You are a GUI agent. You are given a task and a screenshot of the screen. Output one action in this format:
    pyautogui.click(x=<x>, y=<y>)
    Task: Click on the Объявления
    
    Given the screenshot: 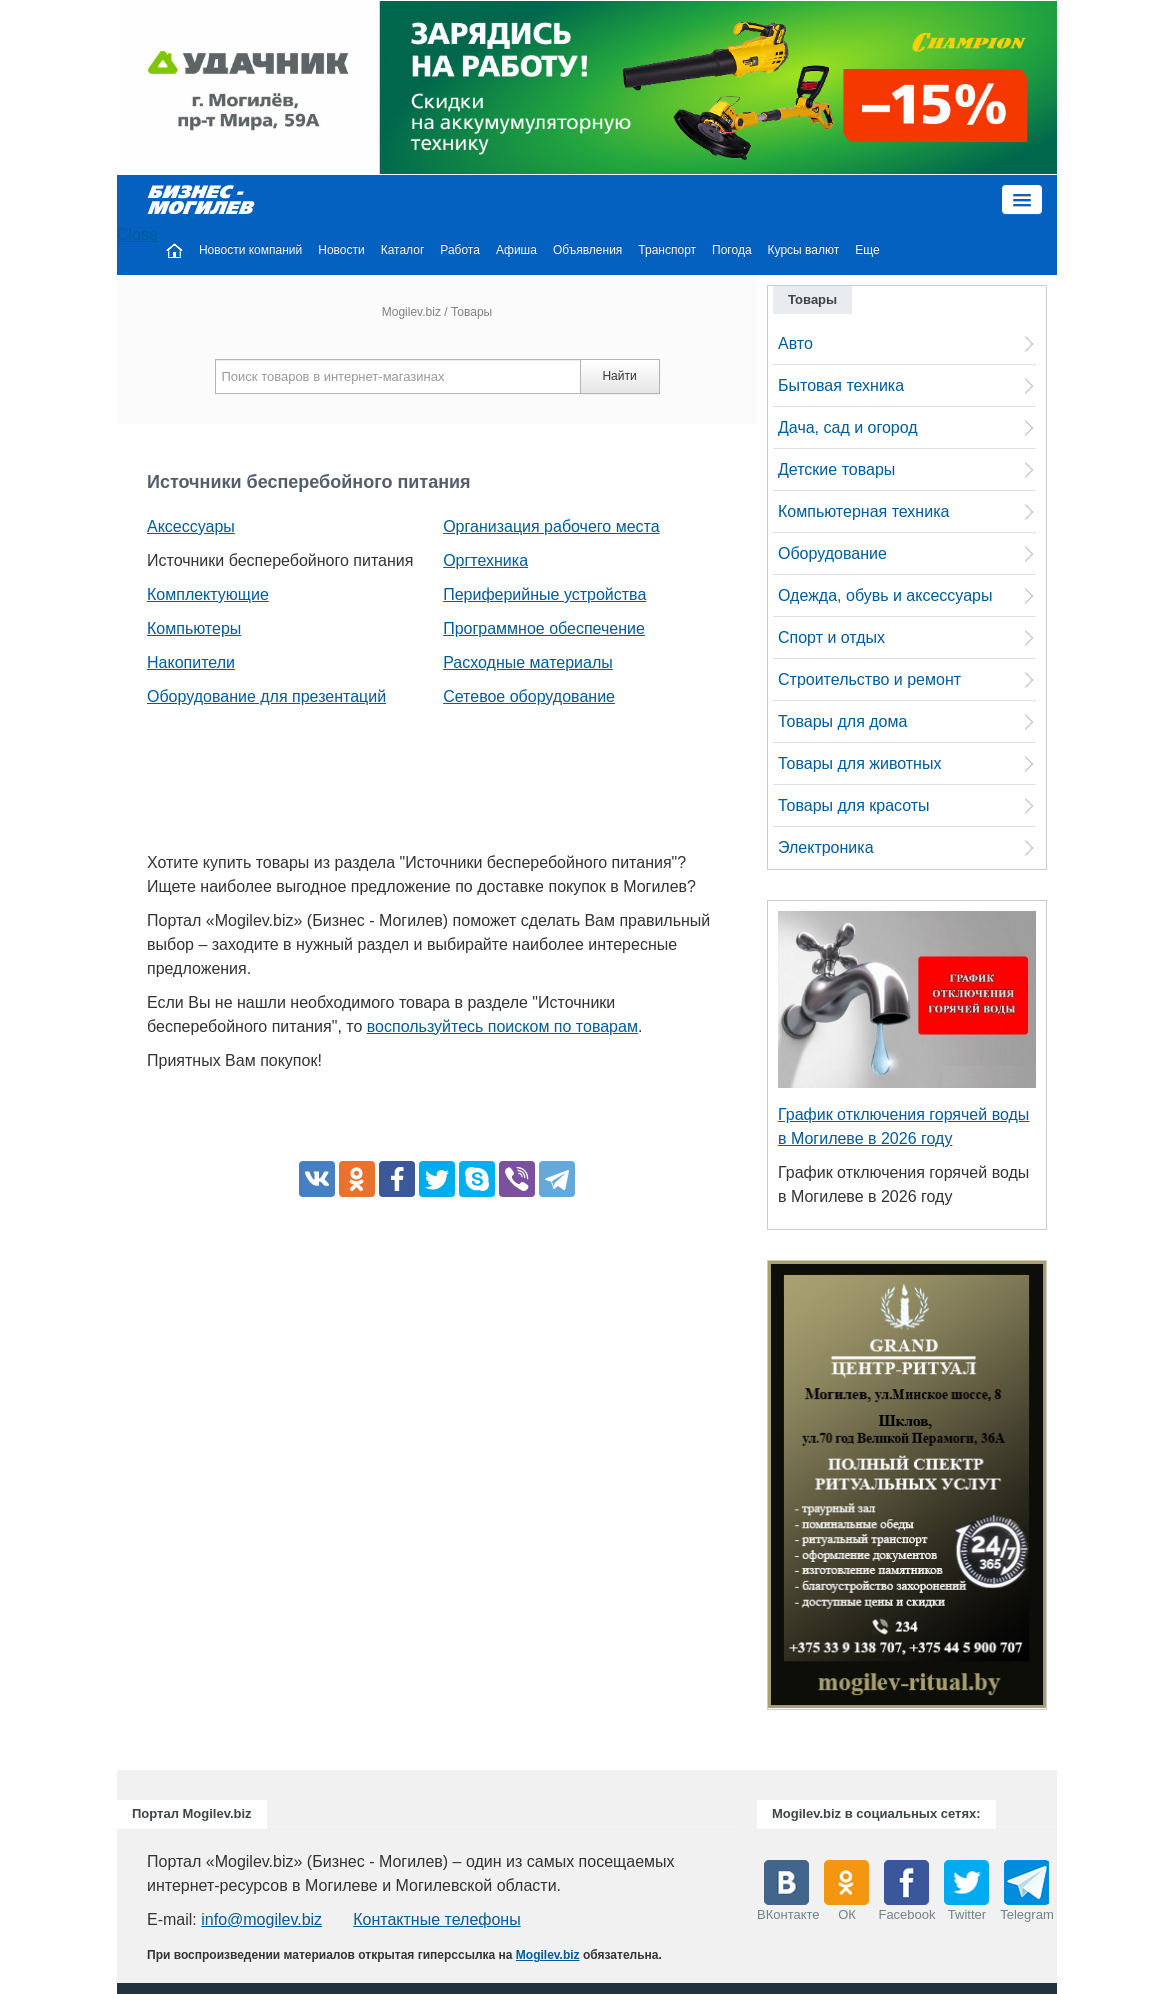 What is the action you would take?
    pyautogui.click(x=587, y=250)
    